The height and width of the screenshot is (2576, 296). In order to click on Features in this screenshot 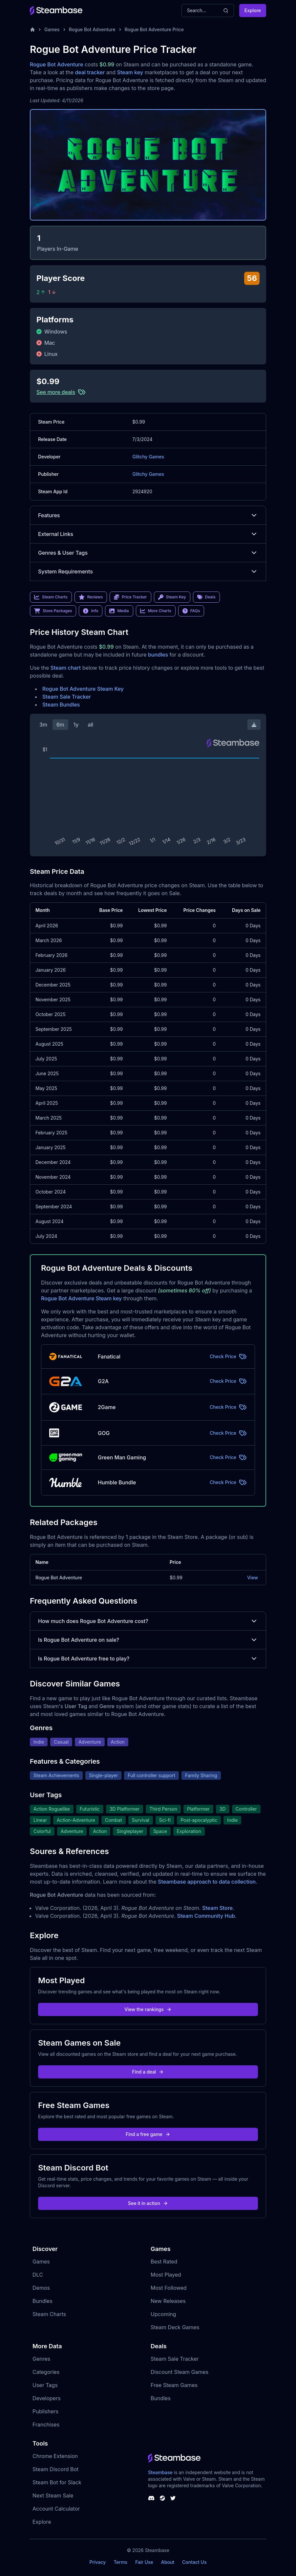, I will do `click(148, 515)`.